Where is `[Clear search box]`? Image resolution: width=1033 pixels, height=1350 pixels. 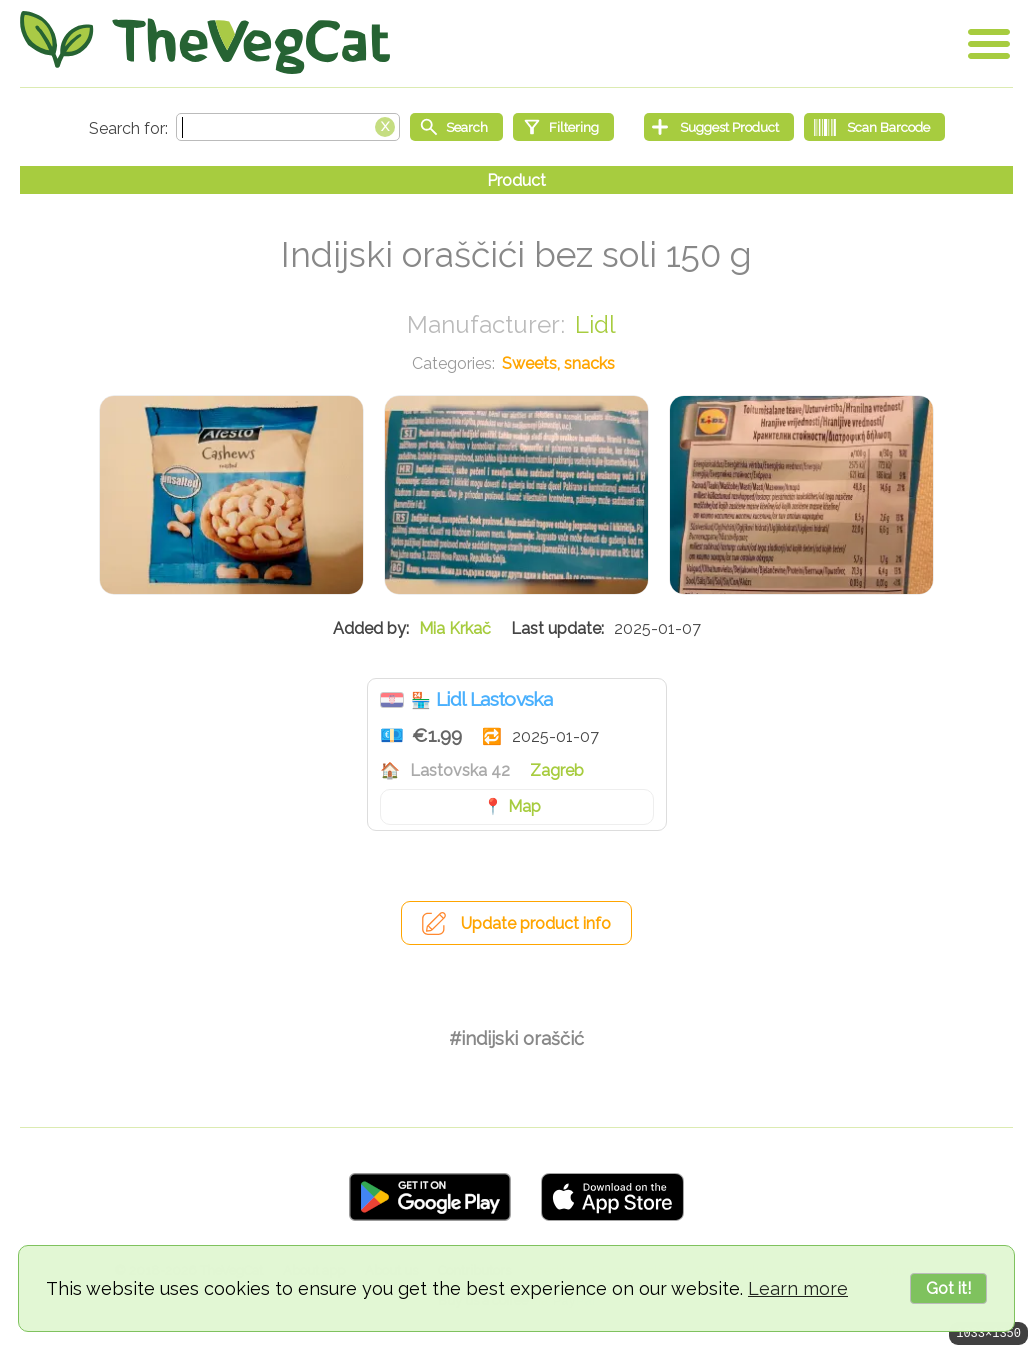 [Clear search box] is located at coordinates (385, 125).